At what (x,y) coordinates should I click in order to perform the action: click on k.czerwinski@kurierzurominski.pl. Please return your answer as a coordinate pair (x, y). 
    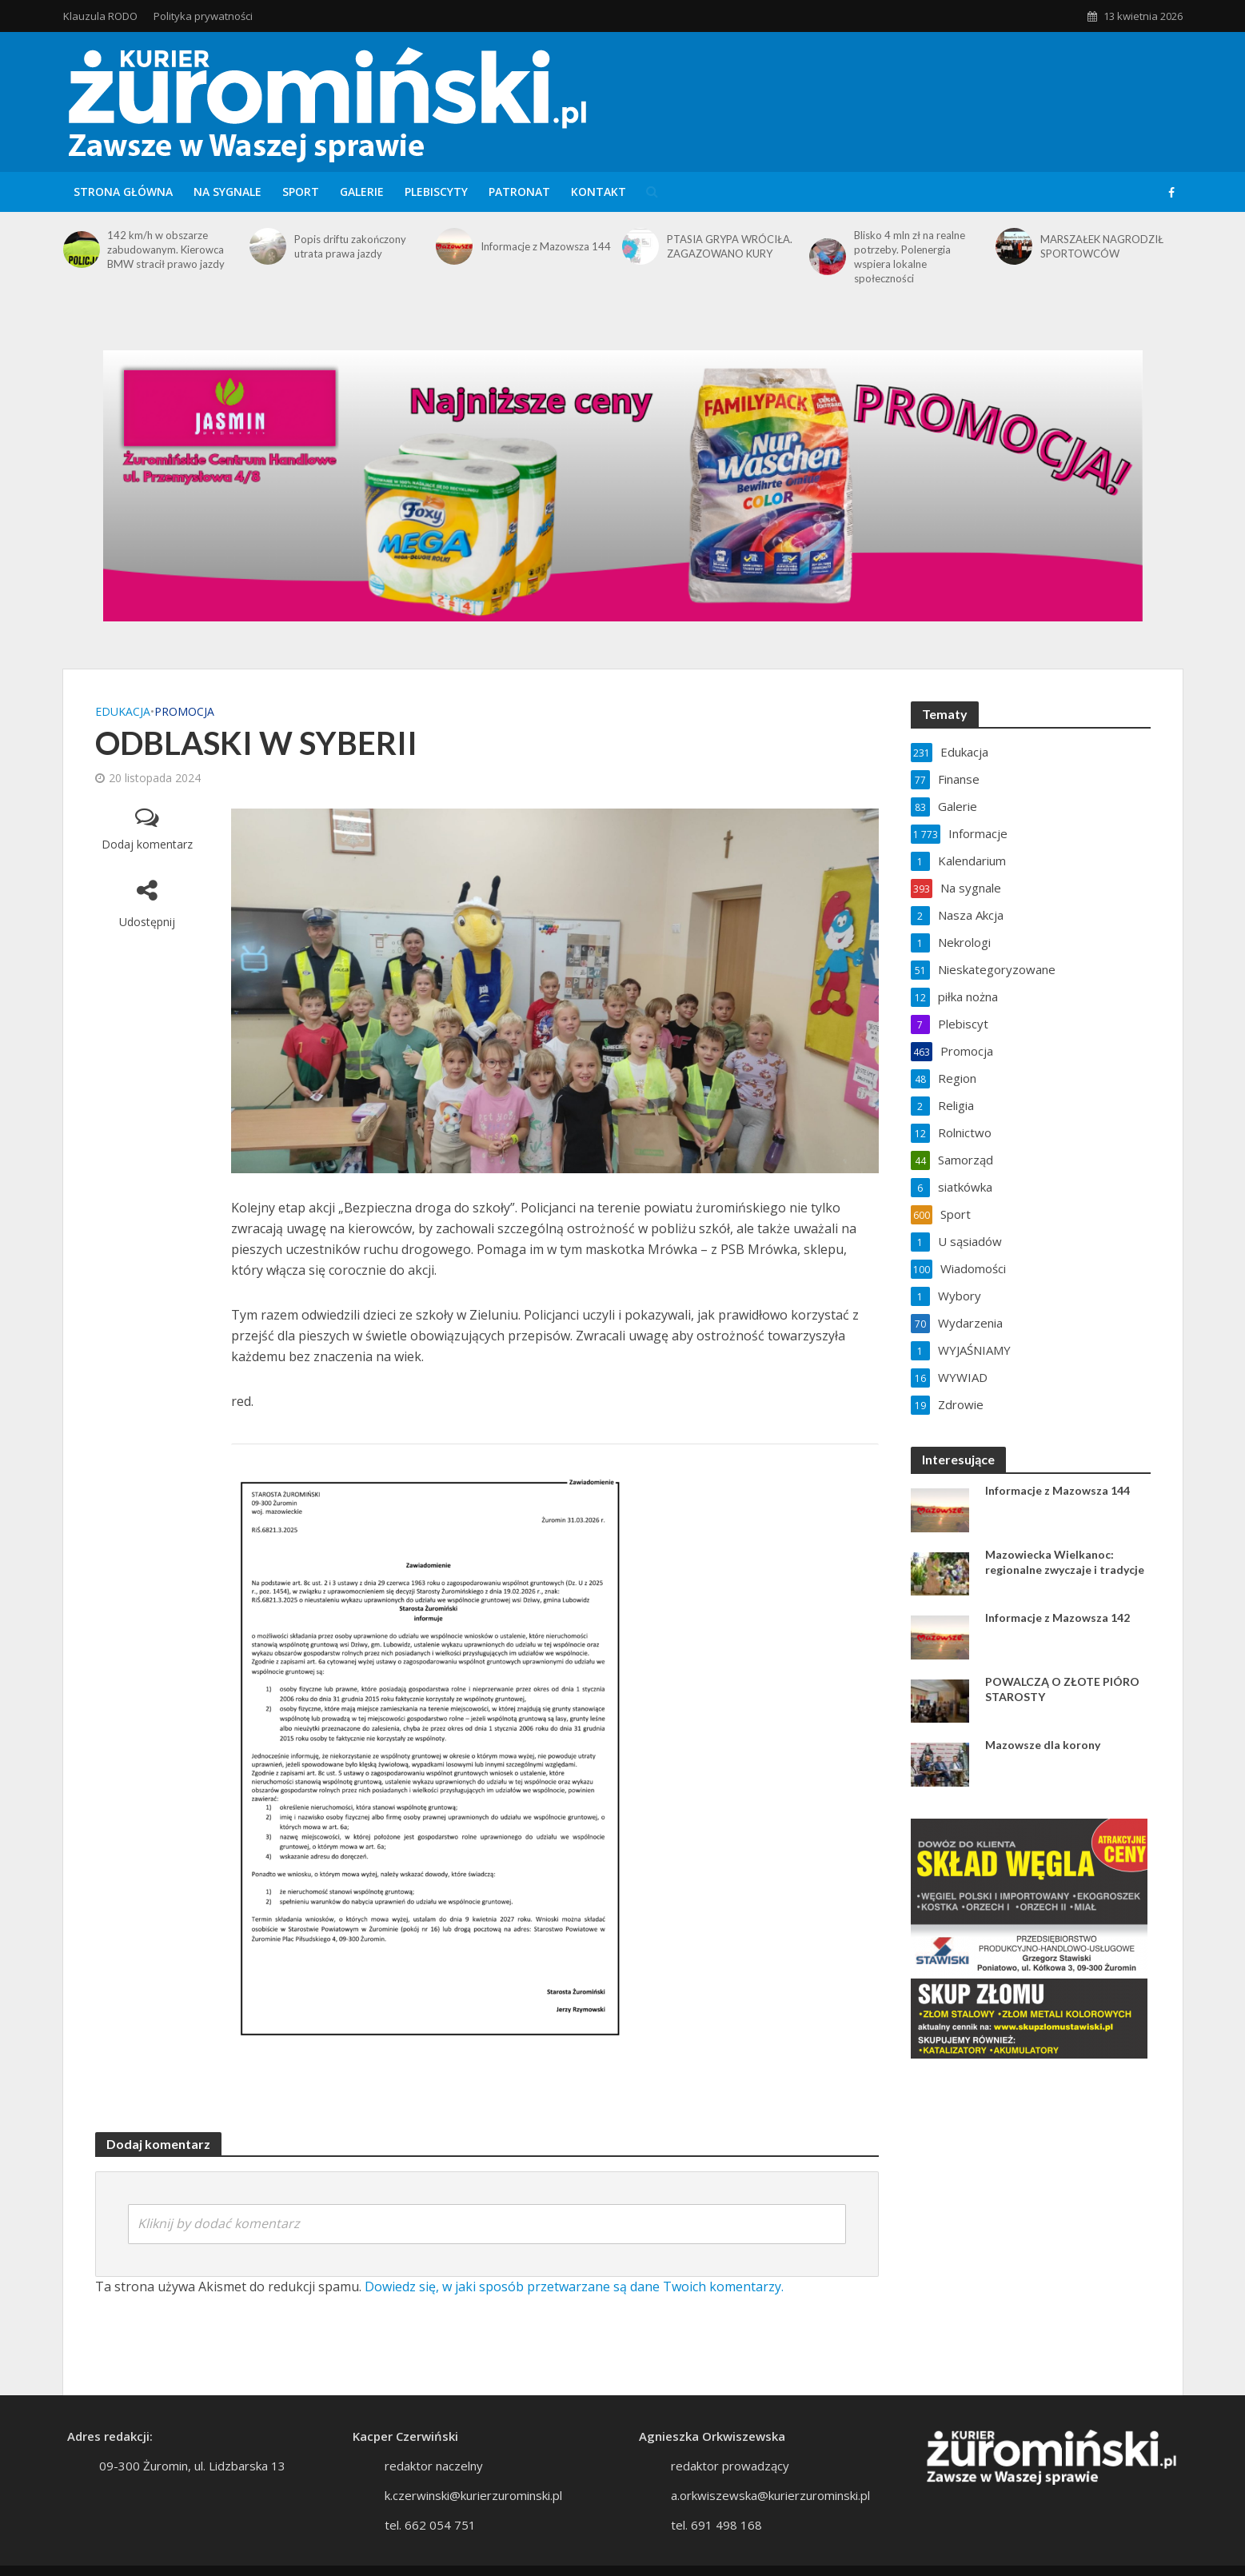
    Looking at the image, I should click on (473, 2495).